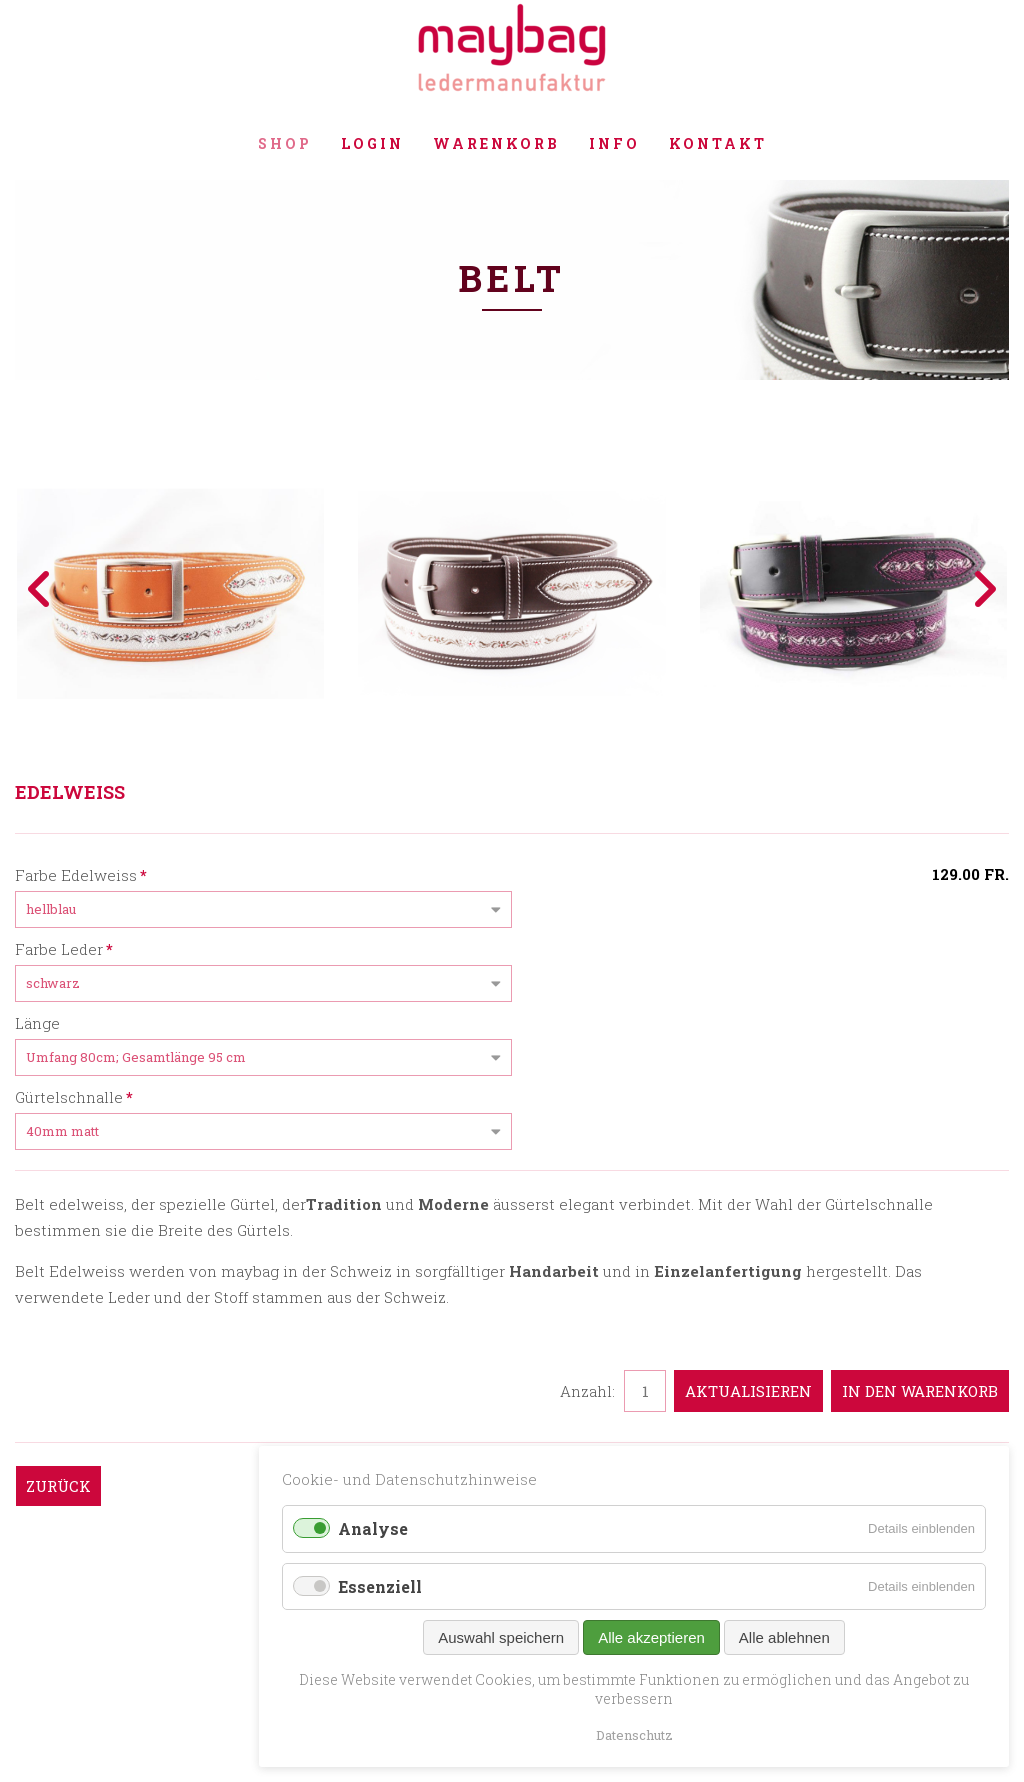 Image resolution: width=1024 pixels, height=1782 pixels. I want to click on Zurück, so click(58, 1486).